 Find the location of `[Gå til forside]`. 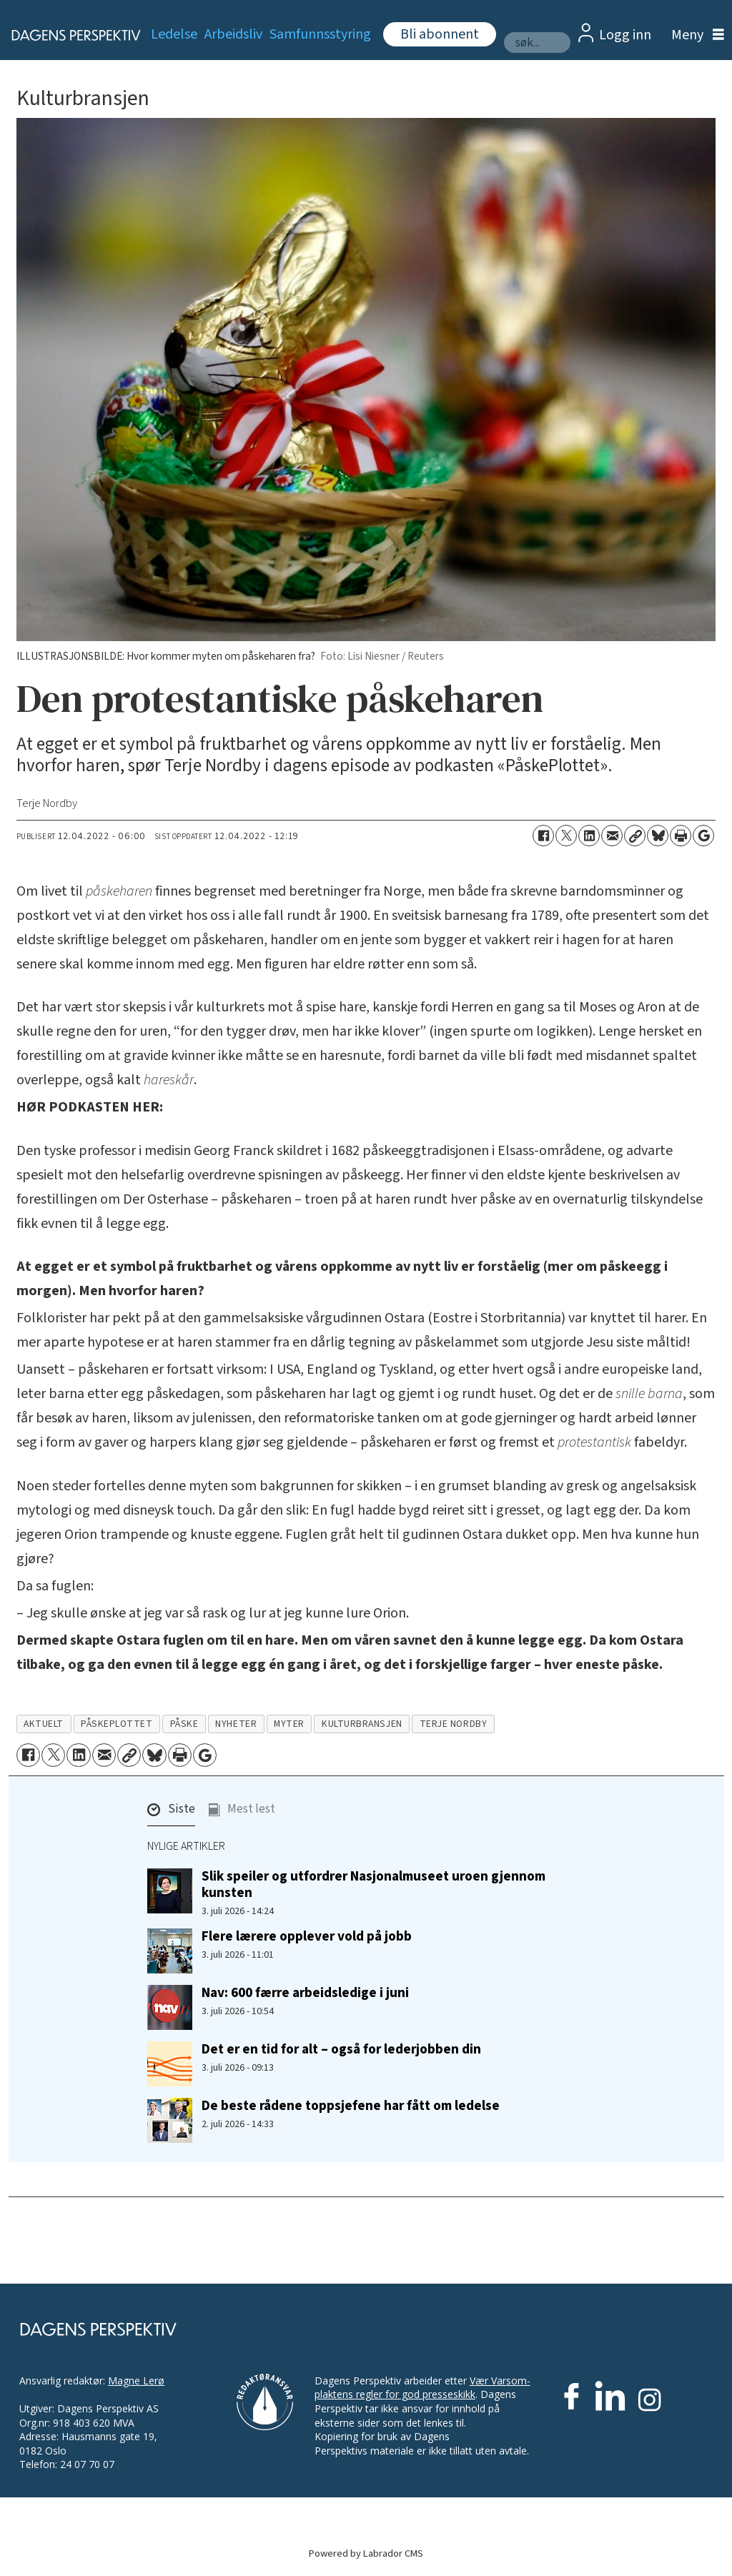

[Gå til forside] is located at coordinates (68, 35).